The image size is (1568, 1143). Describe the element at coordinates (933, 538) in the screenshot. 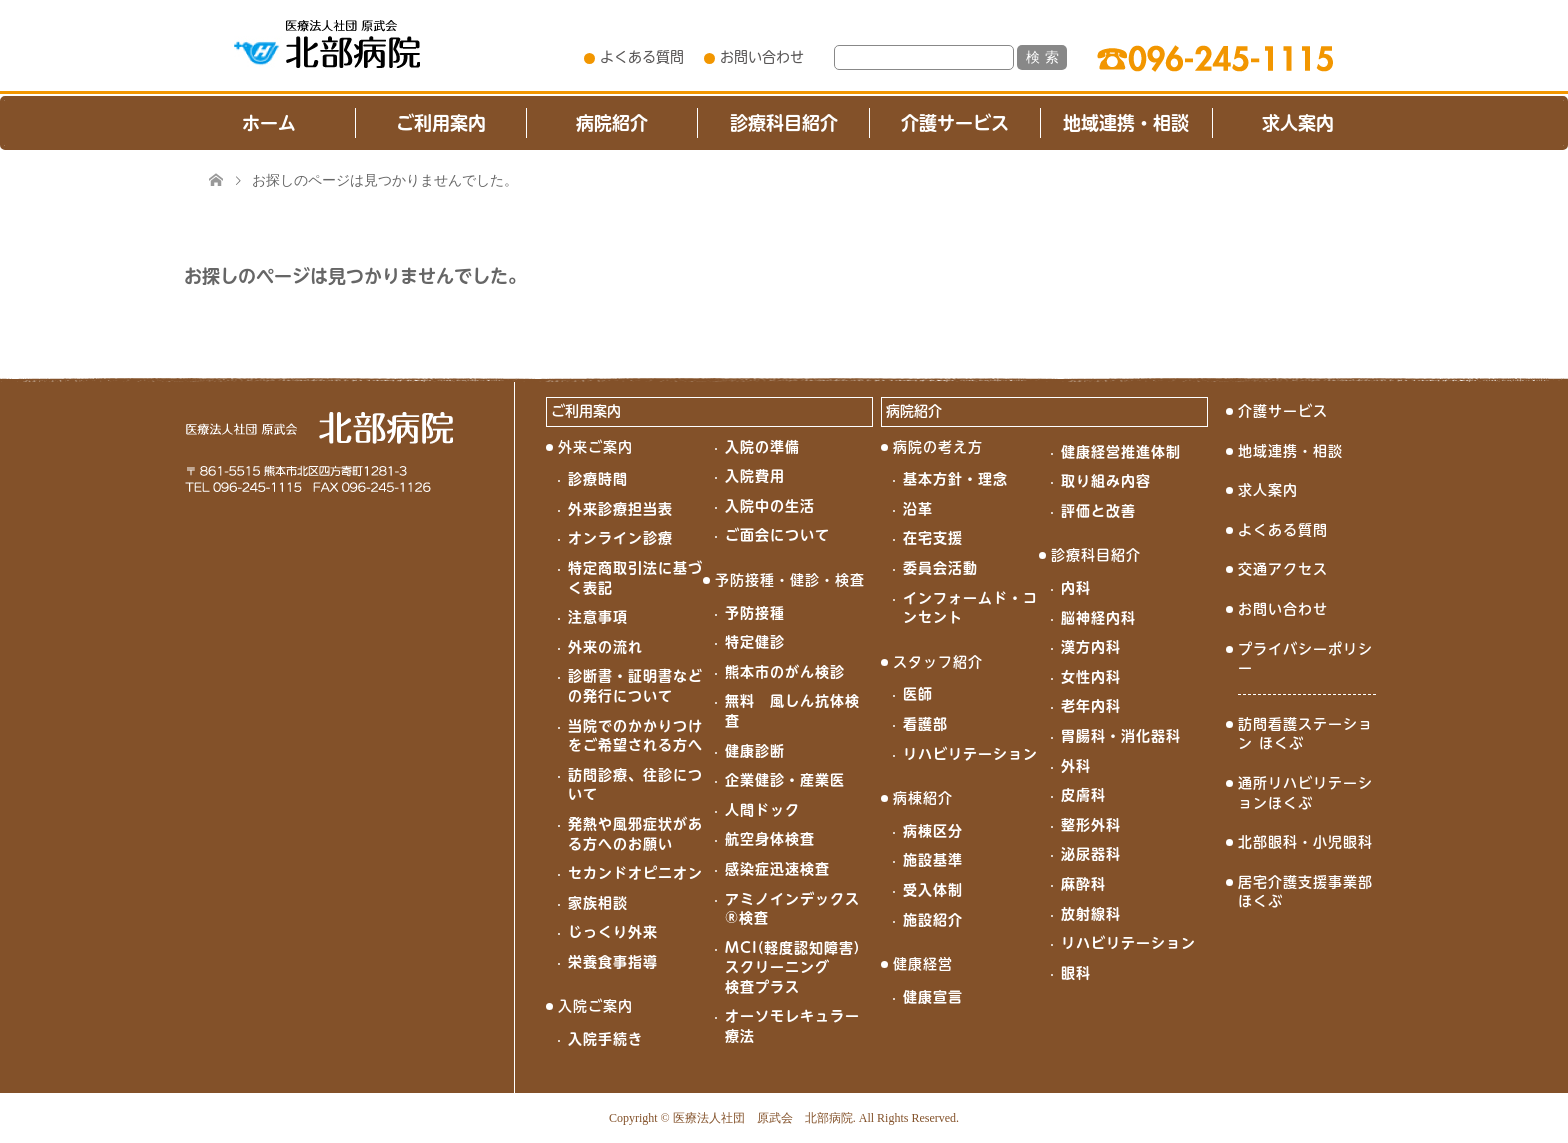

I see `在宅支援` at that location.